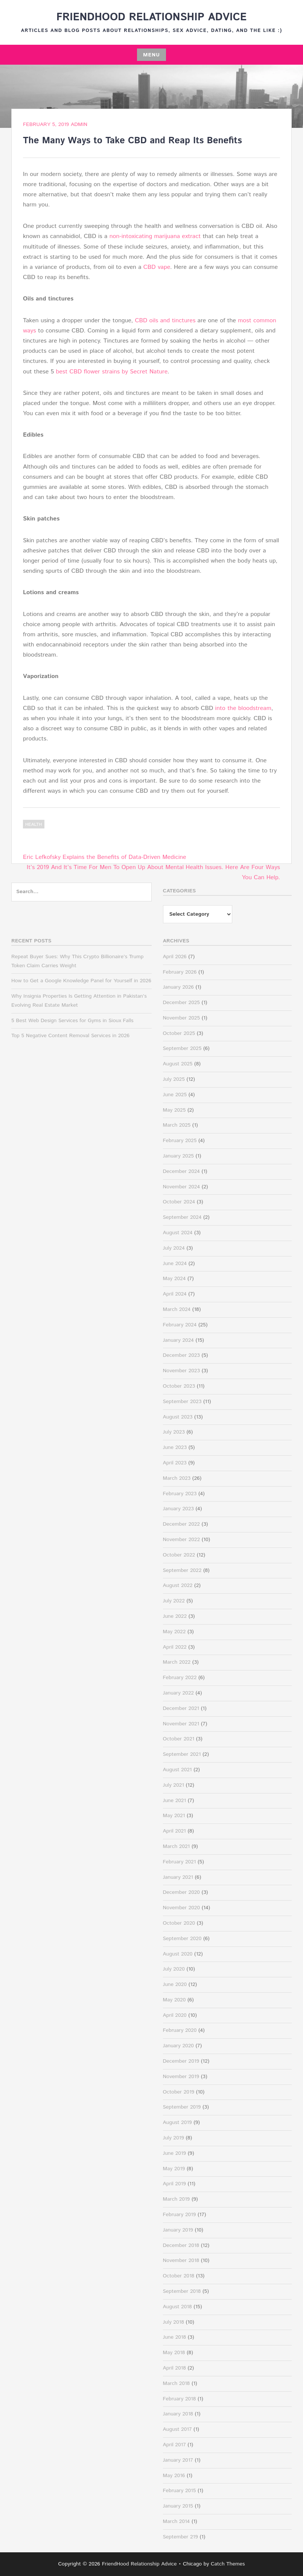  What do you see at coordinates (182, 1048) in the screenshot?
I see `September 2025` at bounding box center [182, 1048].